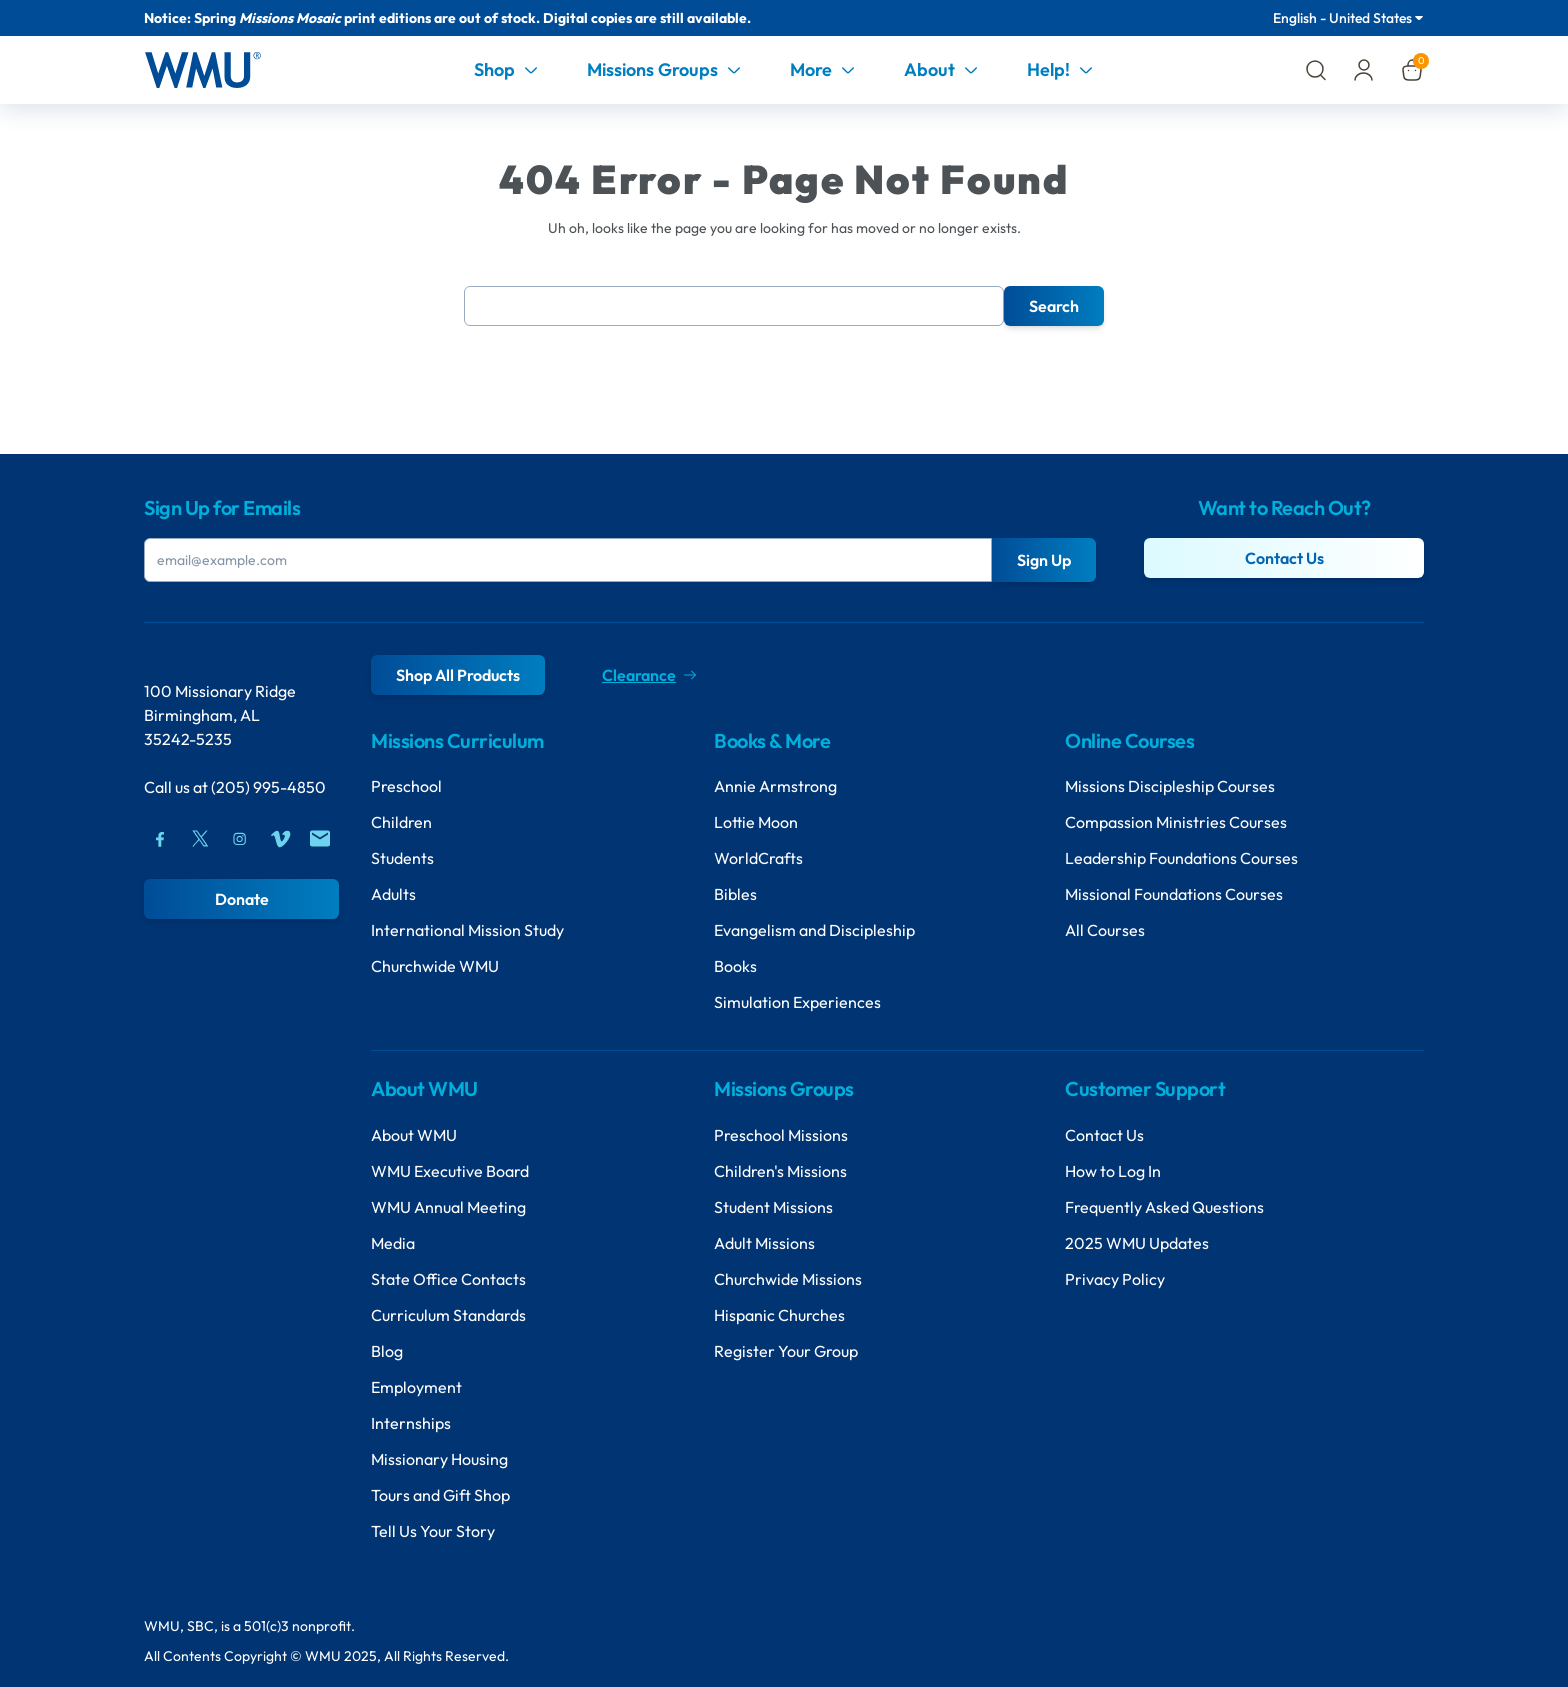 Image resolution: width=1568 pixels, height=1687 pixels. What do you see at coordinates (786, 1351) in the screenshot?
I see `Register Your Group` at bounding box center [786, 1351].